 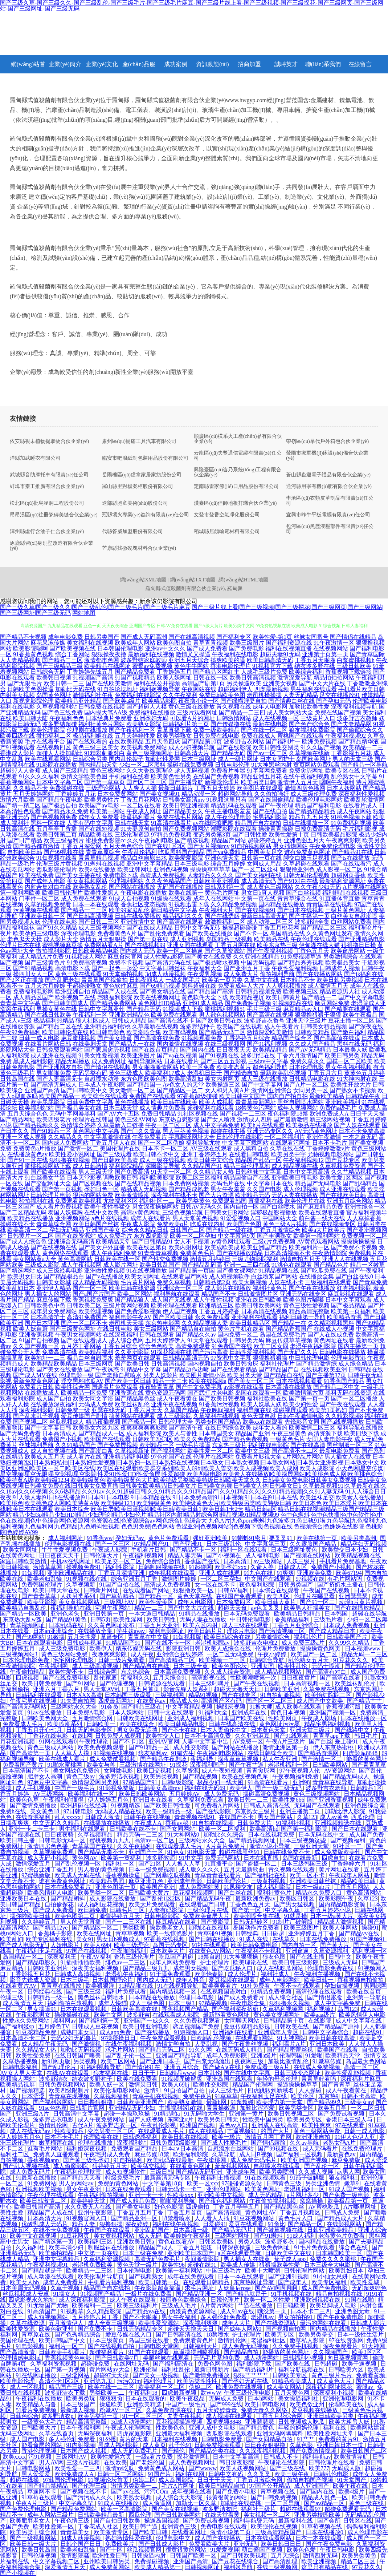 I want to click on 人人爽视频播放, so click(x=286, y=986).